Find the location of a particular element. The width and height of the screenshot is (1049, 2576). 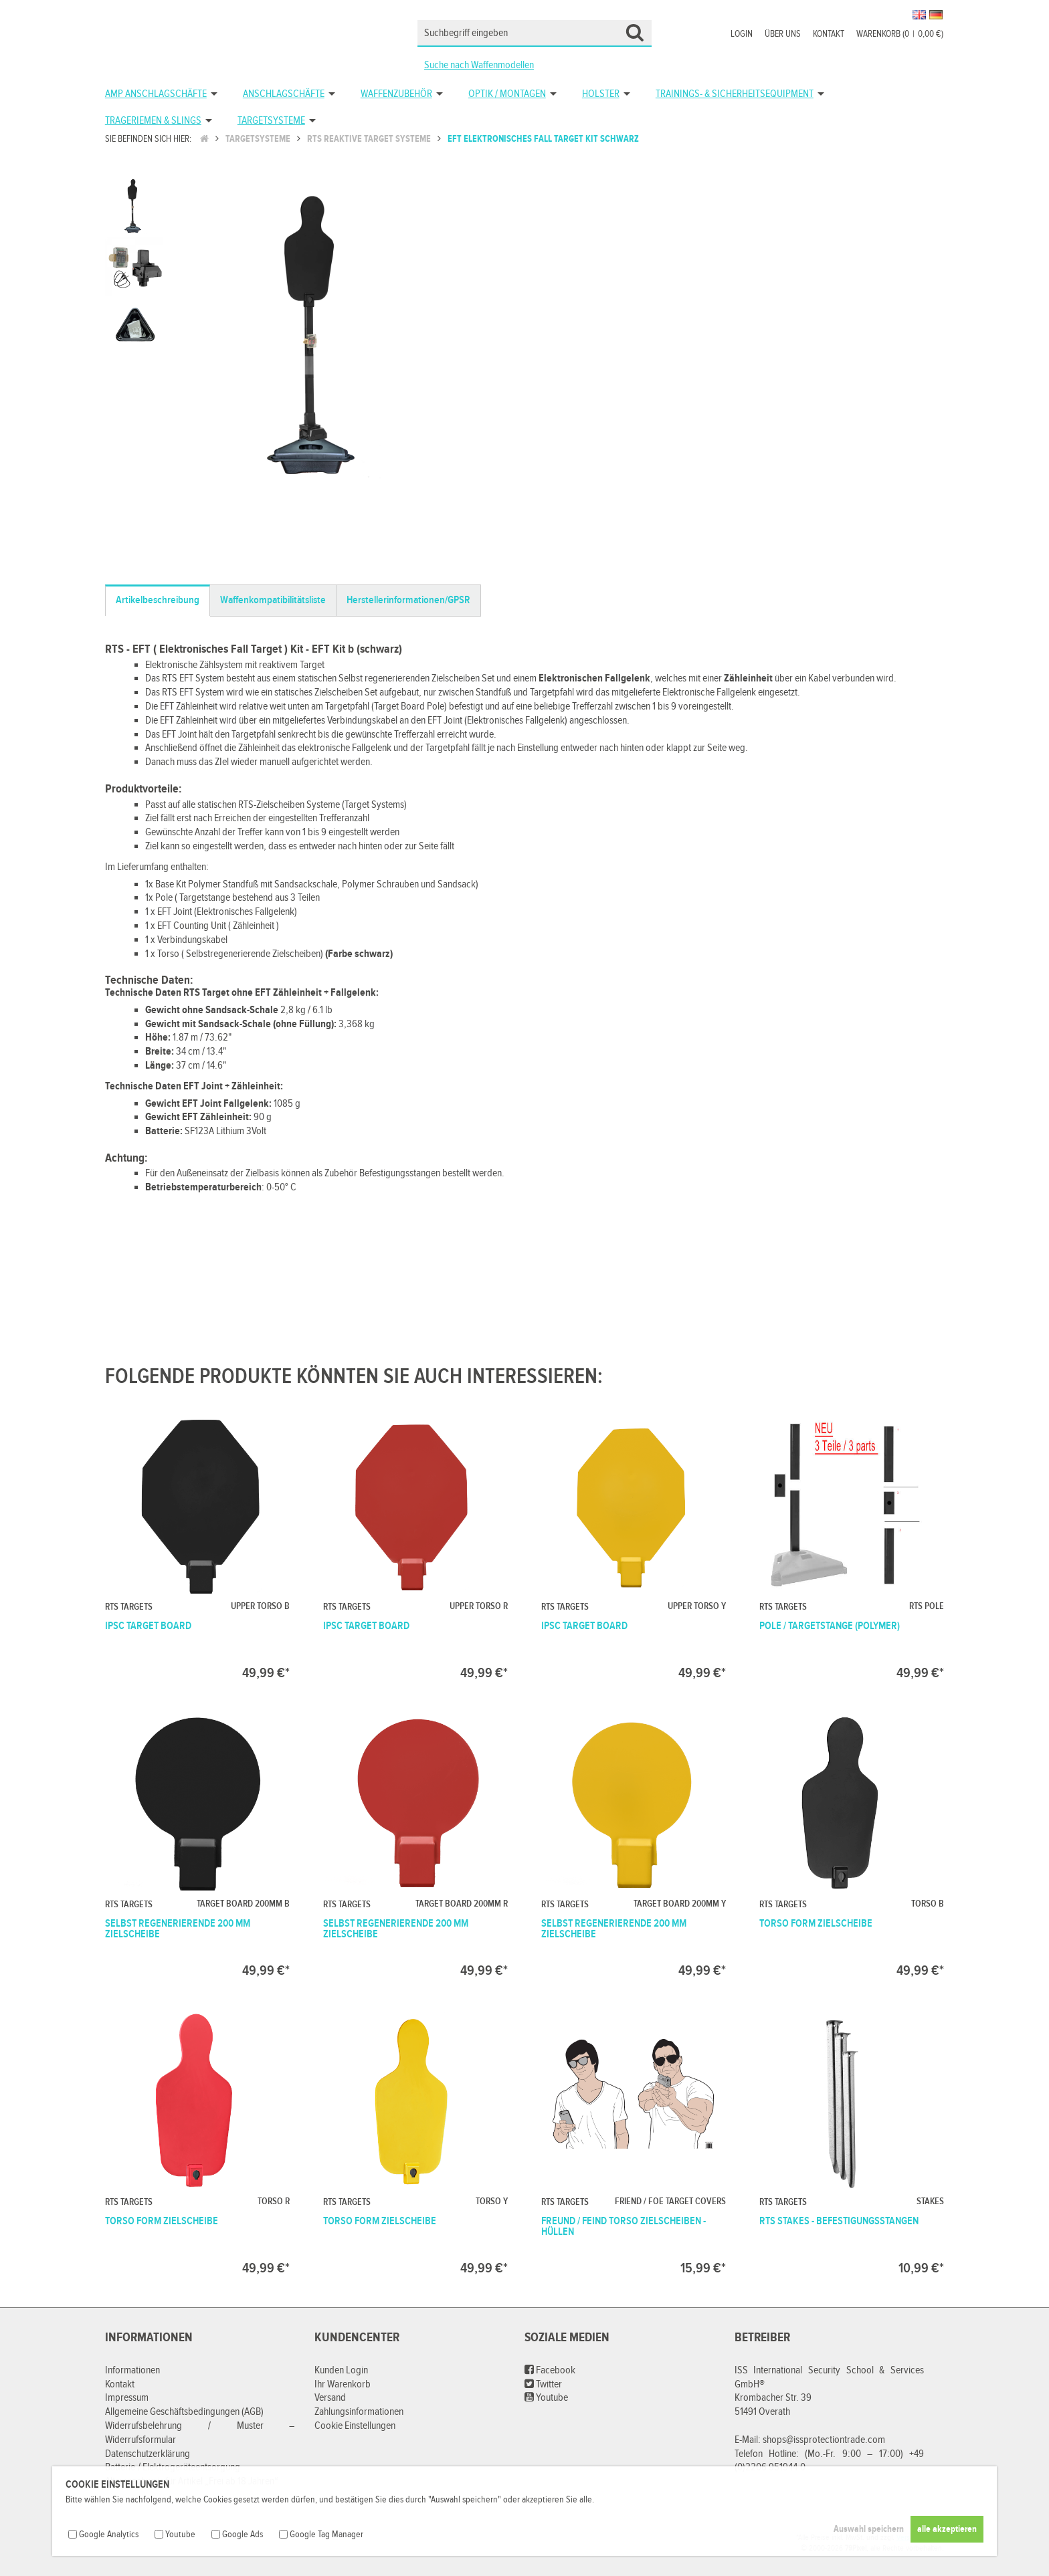

Datenschutzerklärung is located at coordinates (147, 2454).